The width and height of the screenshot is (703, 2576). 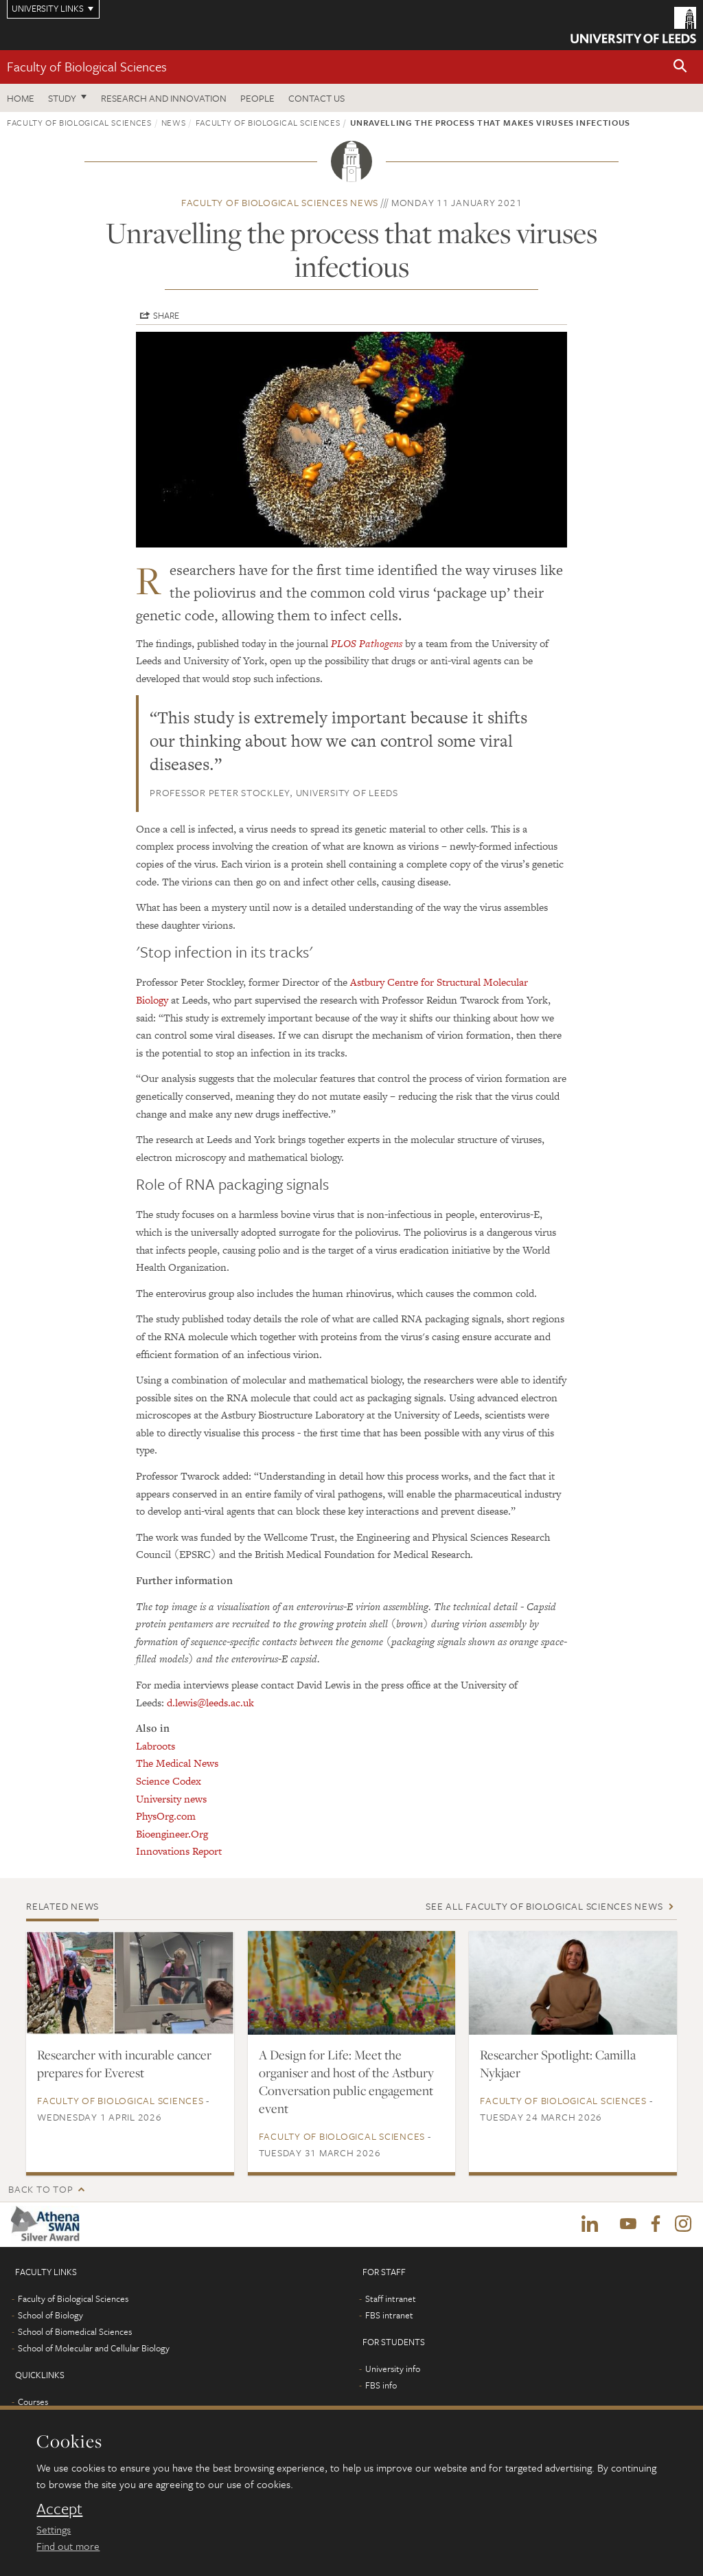 What do you see at coordinates (53, 2529) in the screenshot?
I see `Settings` at bounding box center [53, 2529].